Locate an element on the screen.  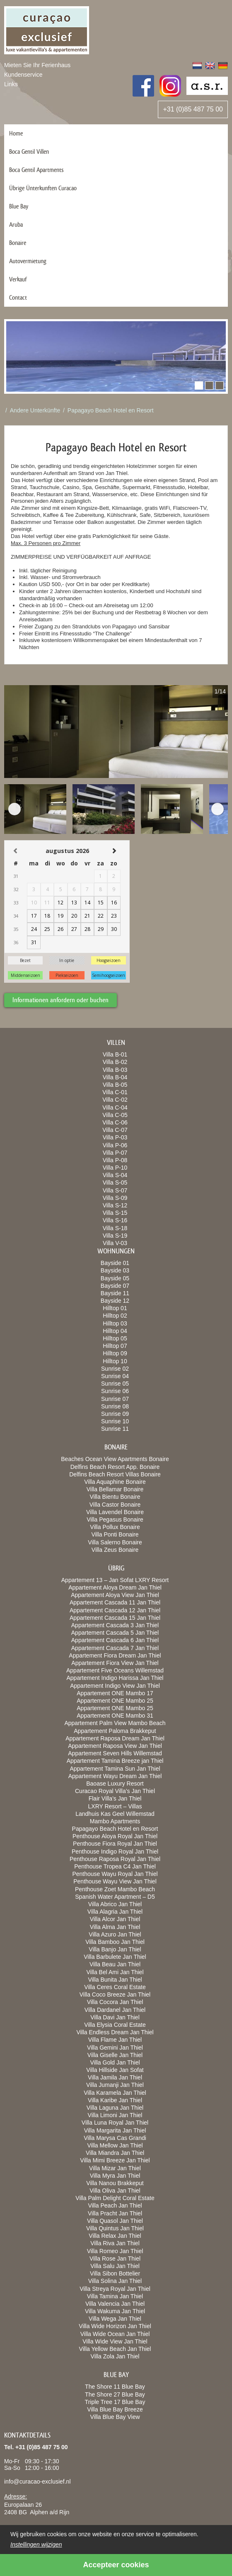
Villa Pollux Bonaire is located at coordinates (115, 1527).